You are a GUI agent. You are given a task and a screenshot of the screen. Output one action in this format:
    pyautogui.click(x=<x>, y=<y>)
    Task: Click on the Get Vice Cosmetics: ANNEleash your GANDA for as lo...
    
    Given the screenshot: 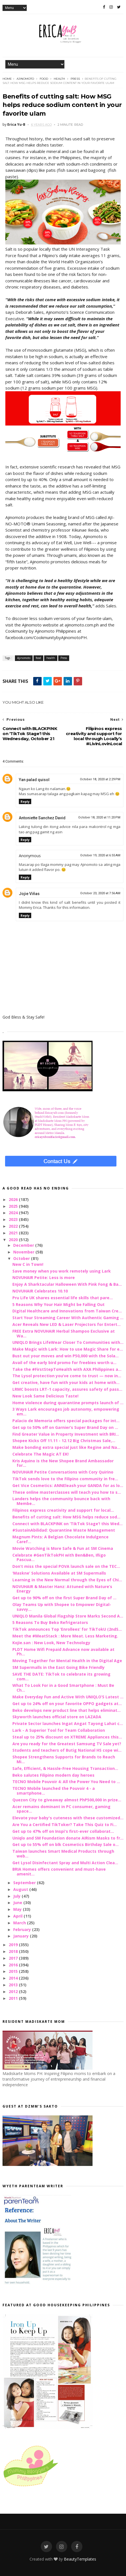 What is the action you would take?
    pyautogui.click(x=67, y=1485)
    